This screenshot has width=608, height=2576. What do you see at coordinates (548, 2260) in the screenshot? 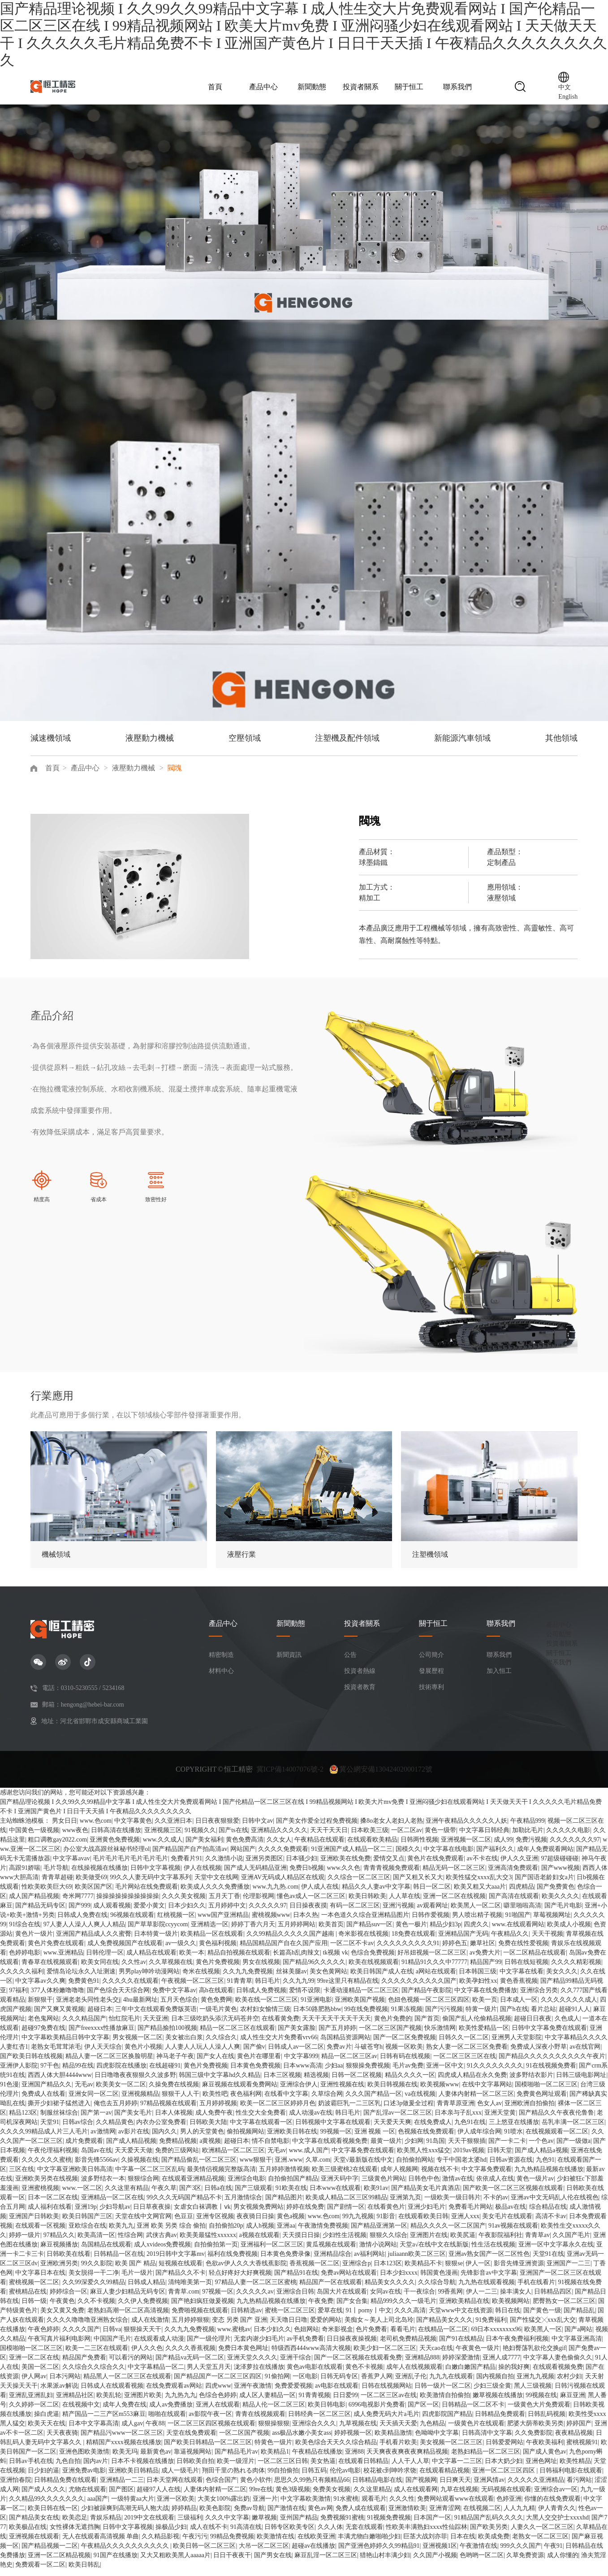
I see `天堂91在线` at bounding box center [548, 2260].